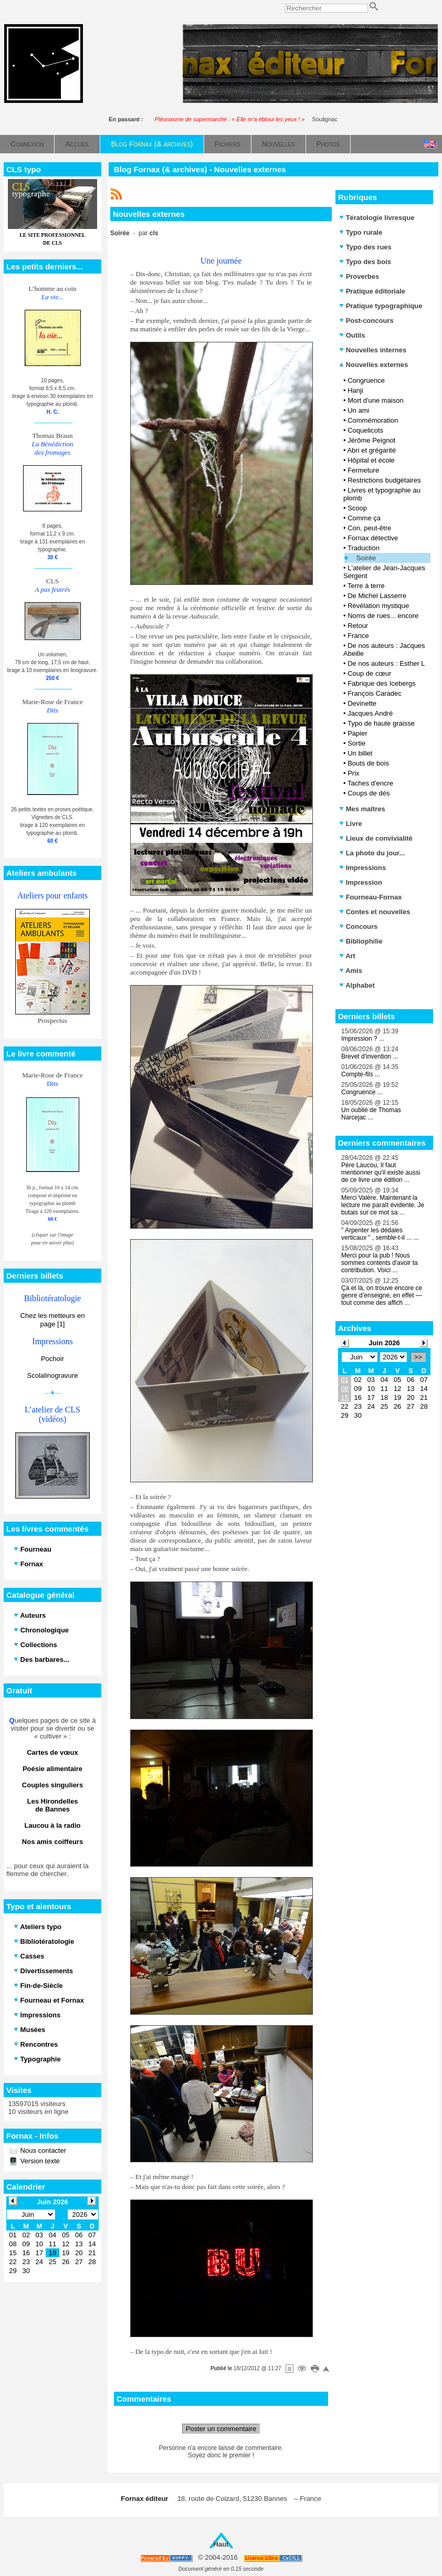 Image resolution: width=442 pixels, height=2576 pixels. Describe the element at coordinates (360, 882) in the screenshot. I see `Impression` at that location.